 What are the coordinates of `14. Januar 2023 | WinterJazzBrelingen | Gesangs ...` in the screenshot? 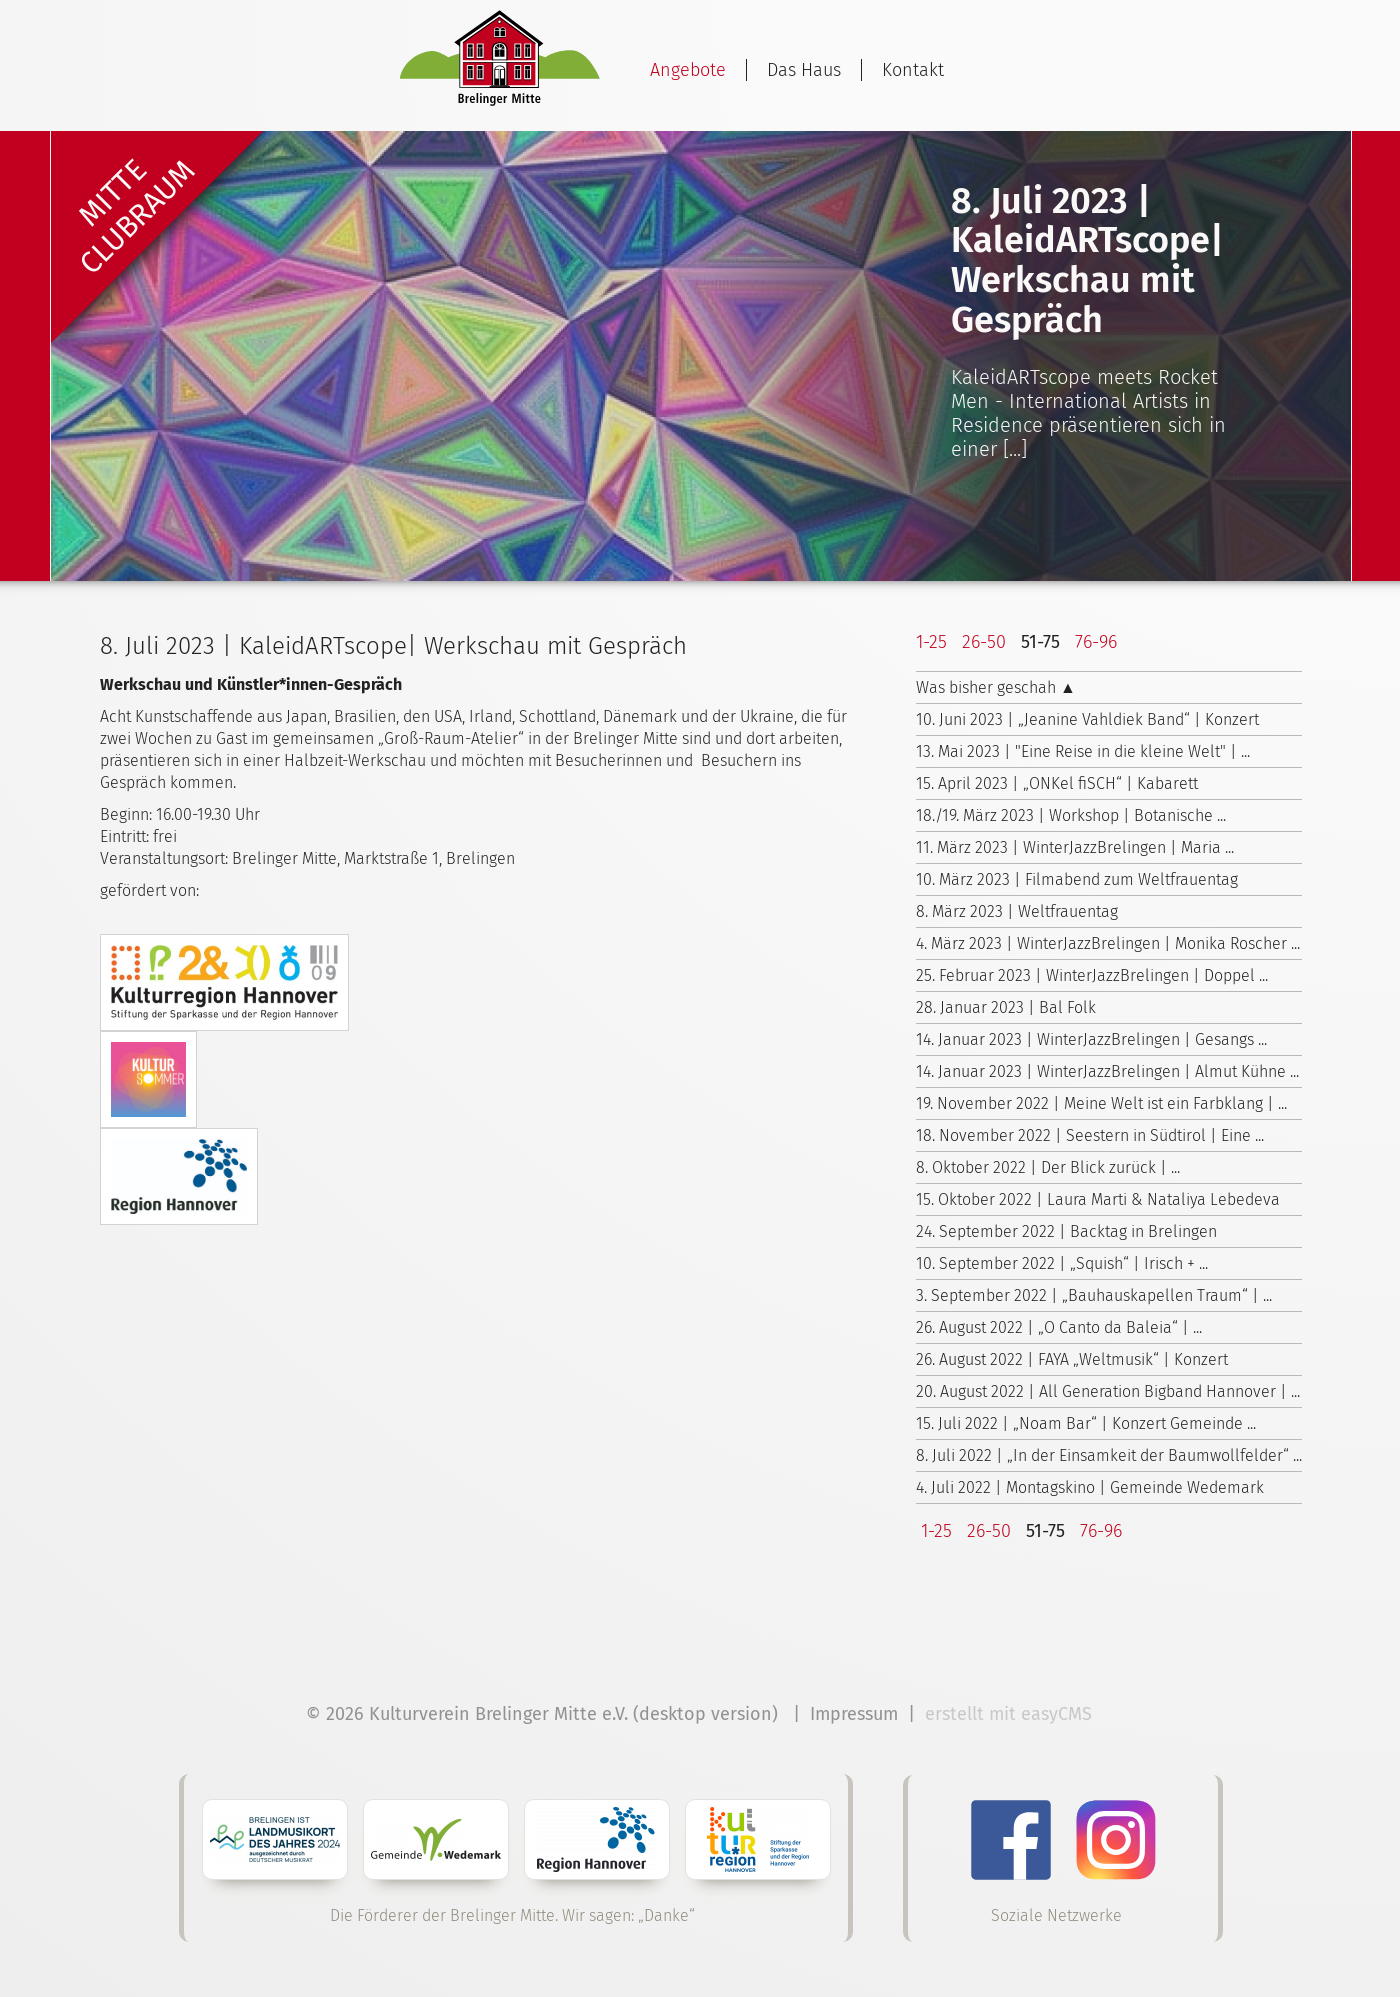 It's located at (1091, 1039).